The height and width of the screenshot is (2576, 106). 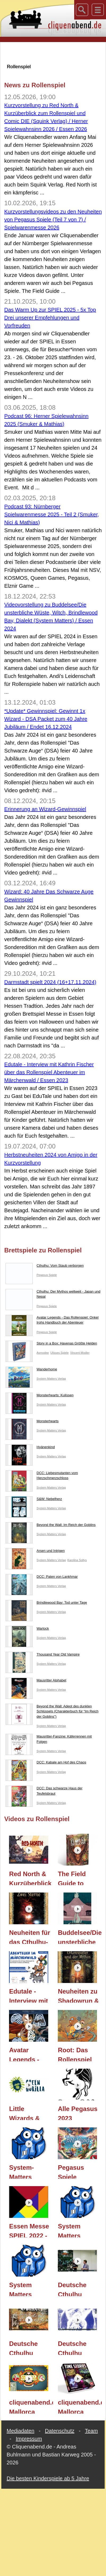 I want to click on Avatar Legends - Das Rollenspiel: Einsteigsbox (Pegasus Spiele) / Spielwarenmesse 2024, so click(x=31, y=2053).